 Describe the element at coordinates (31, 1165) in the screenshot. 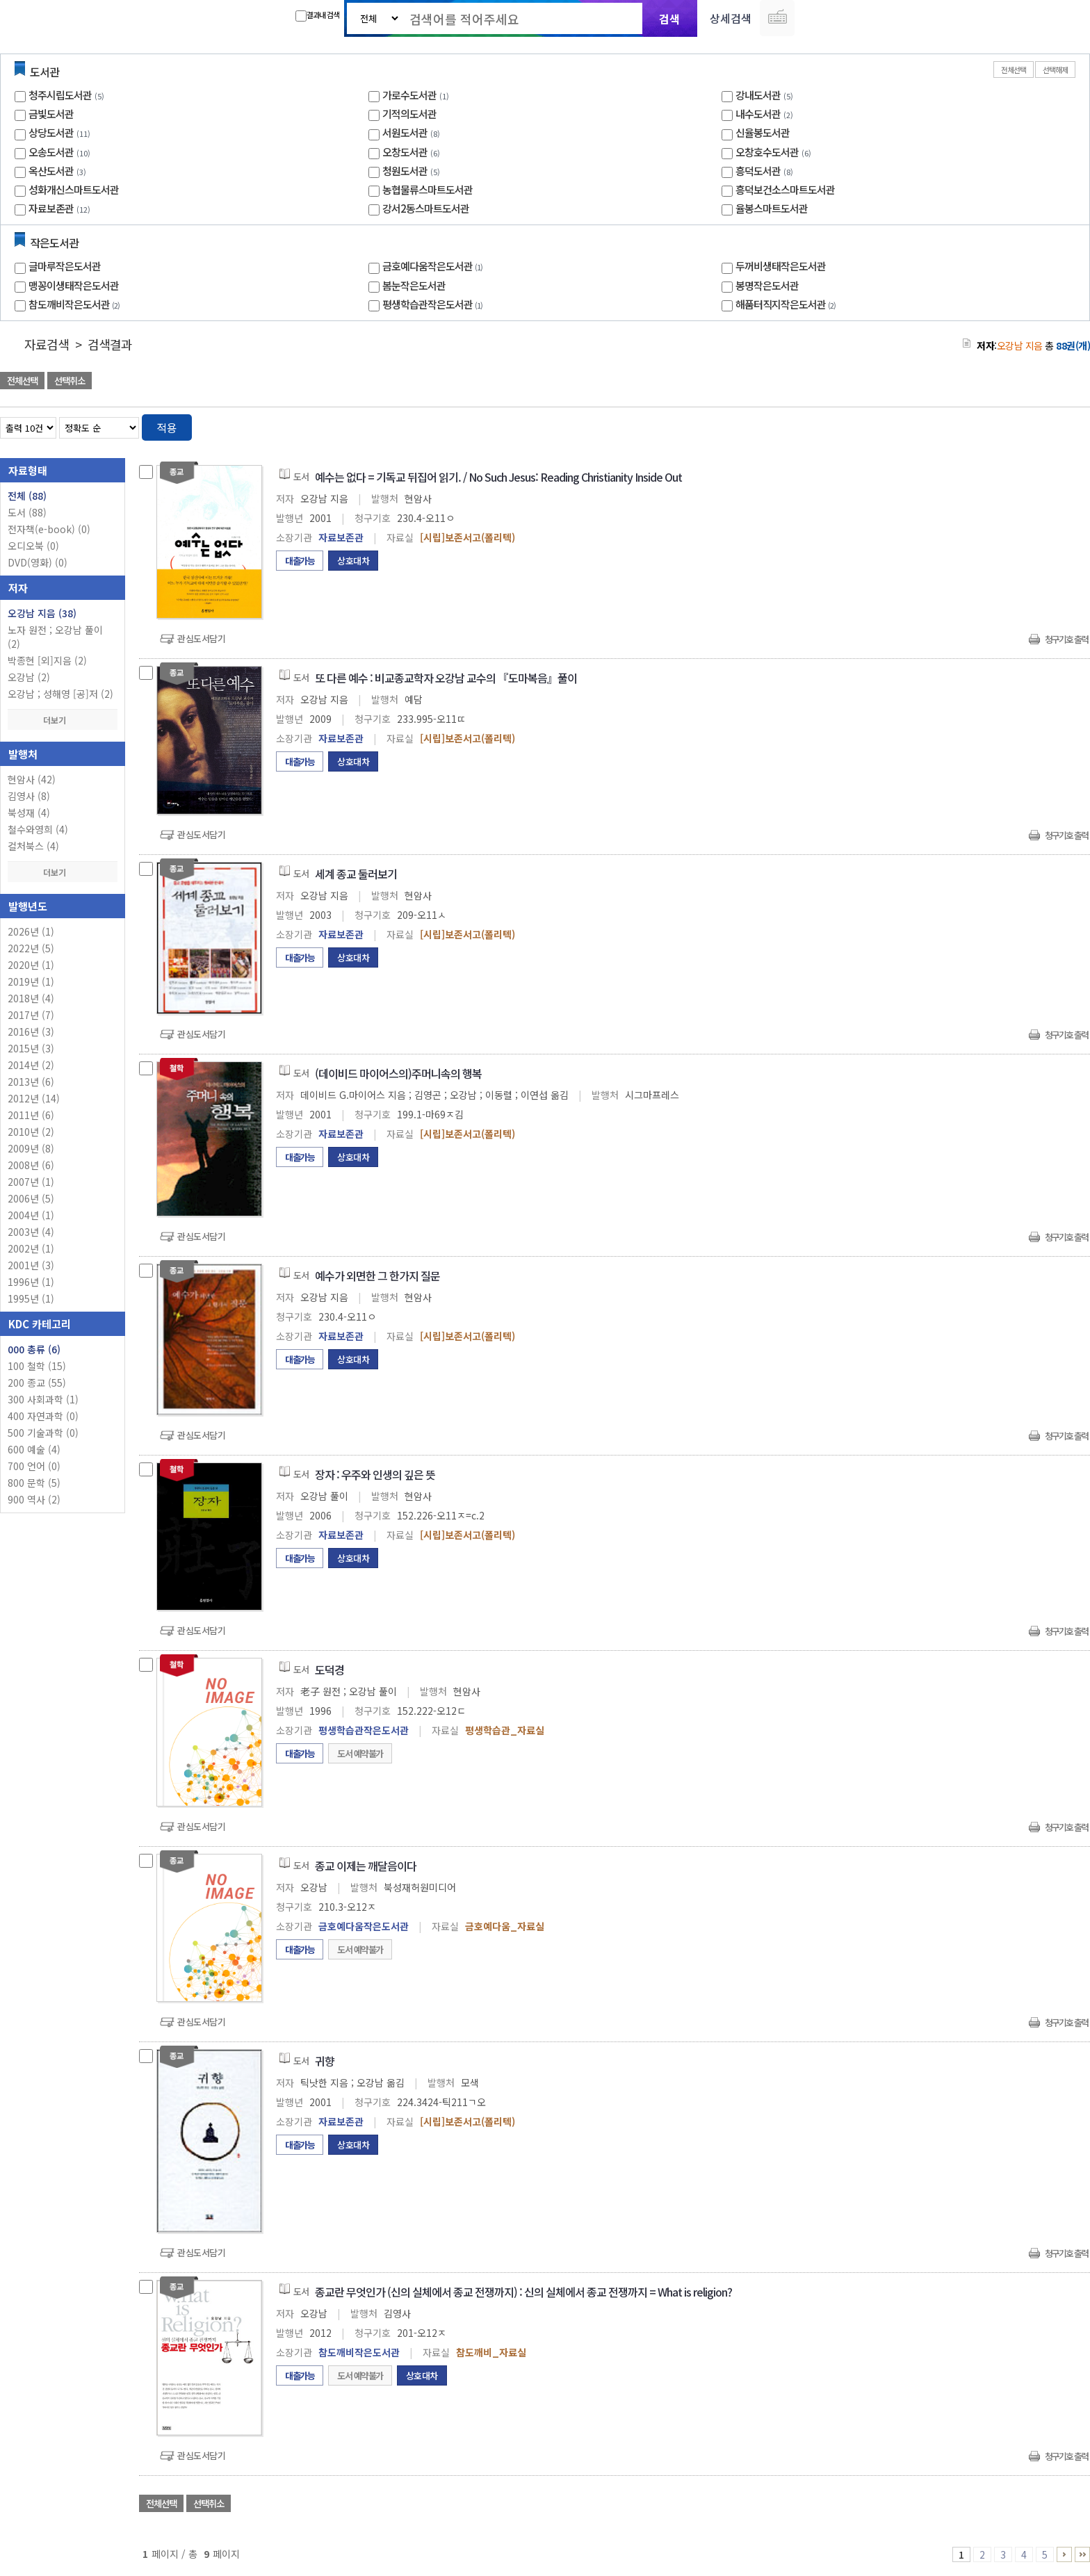

I see `2008년 (6)` at that location.